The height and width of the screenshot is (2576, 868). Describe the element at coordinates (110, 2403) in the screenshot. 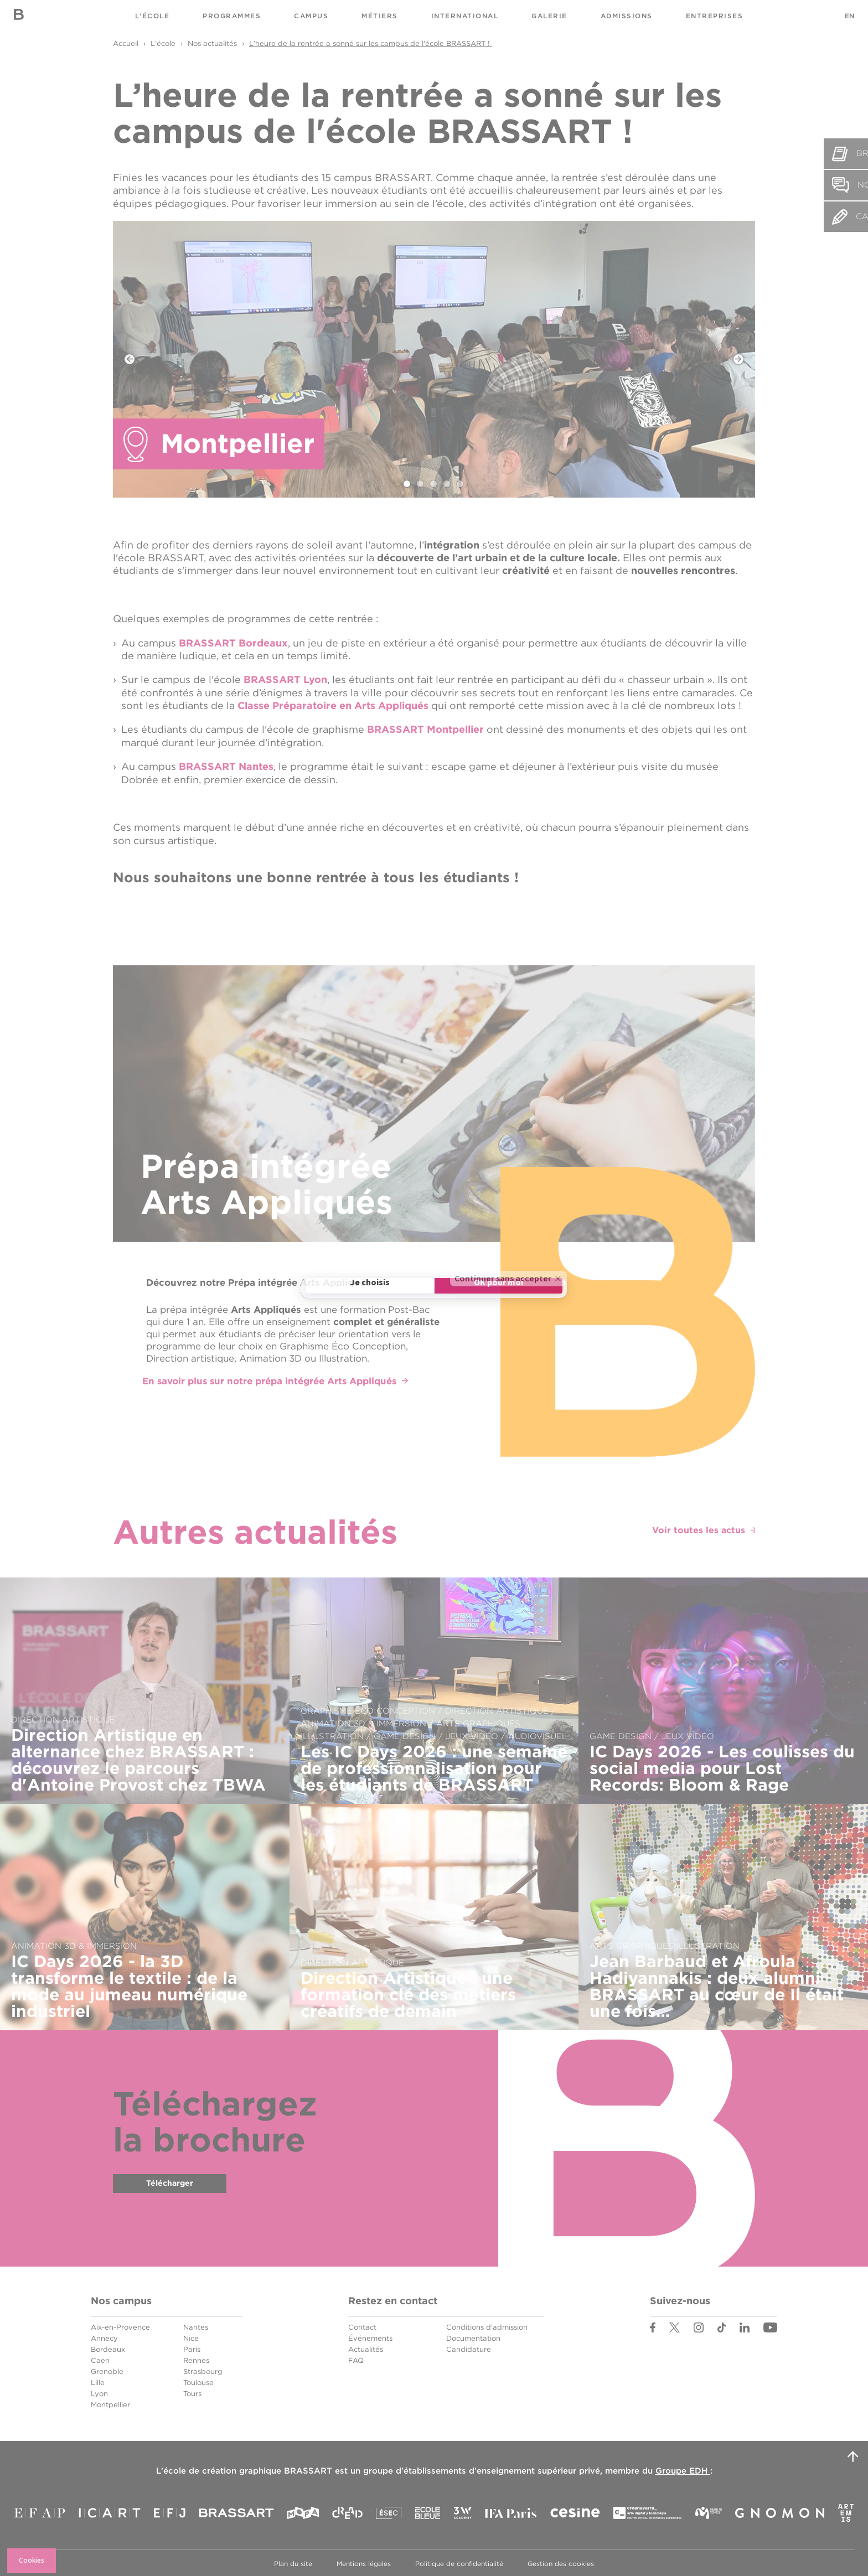

I see `Montpellier` at that location.